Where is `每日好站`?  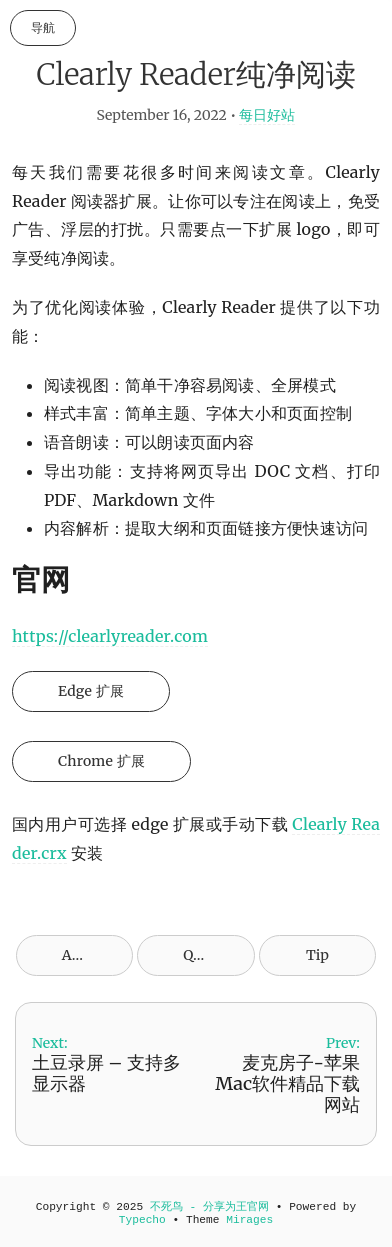
每日好站 is located at coordinates (267, 115).